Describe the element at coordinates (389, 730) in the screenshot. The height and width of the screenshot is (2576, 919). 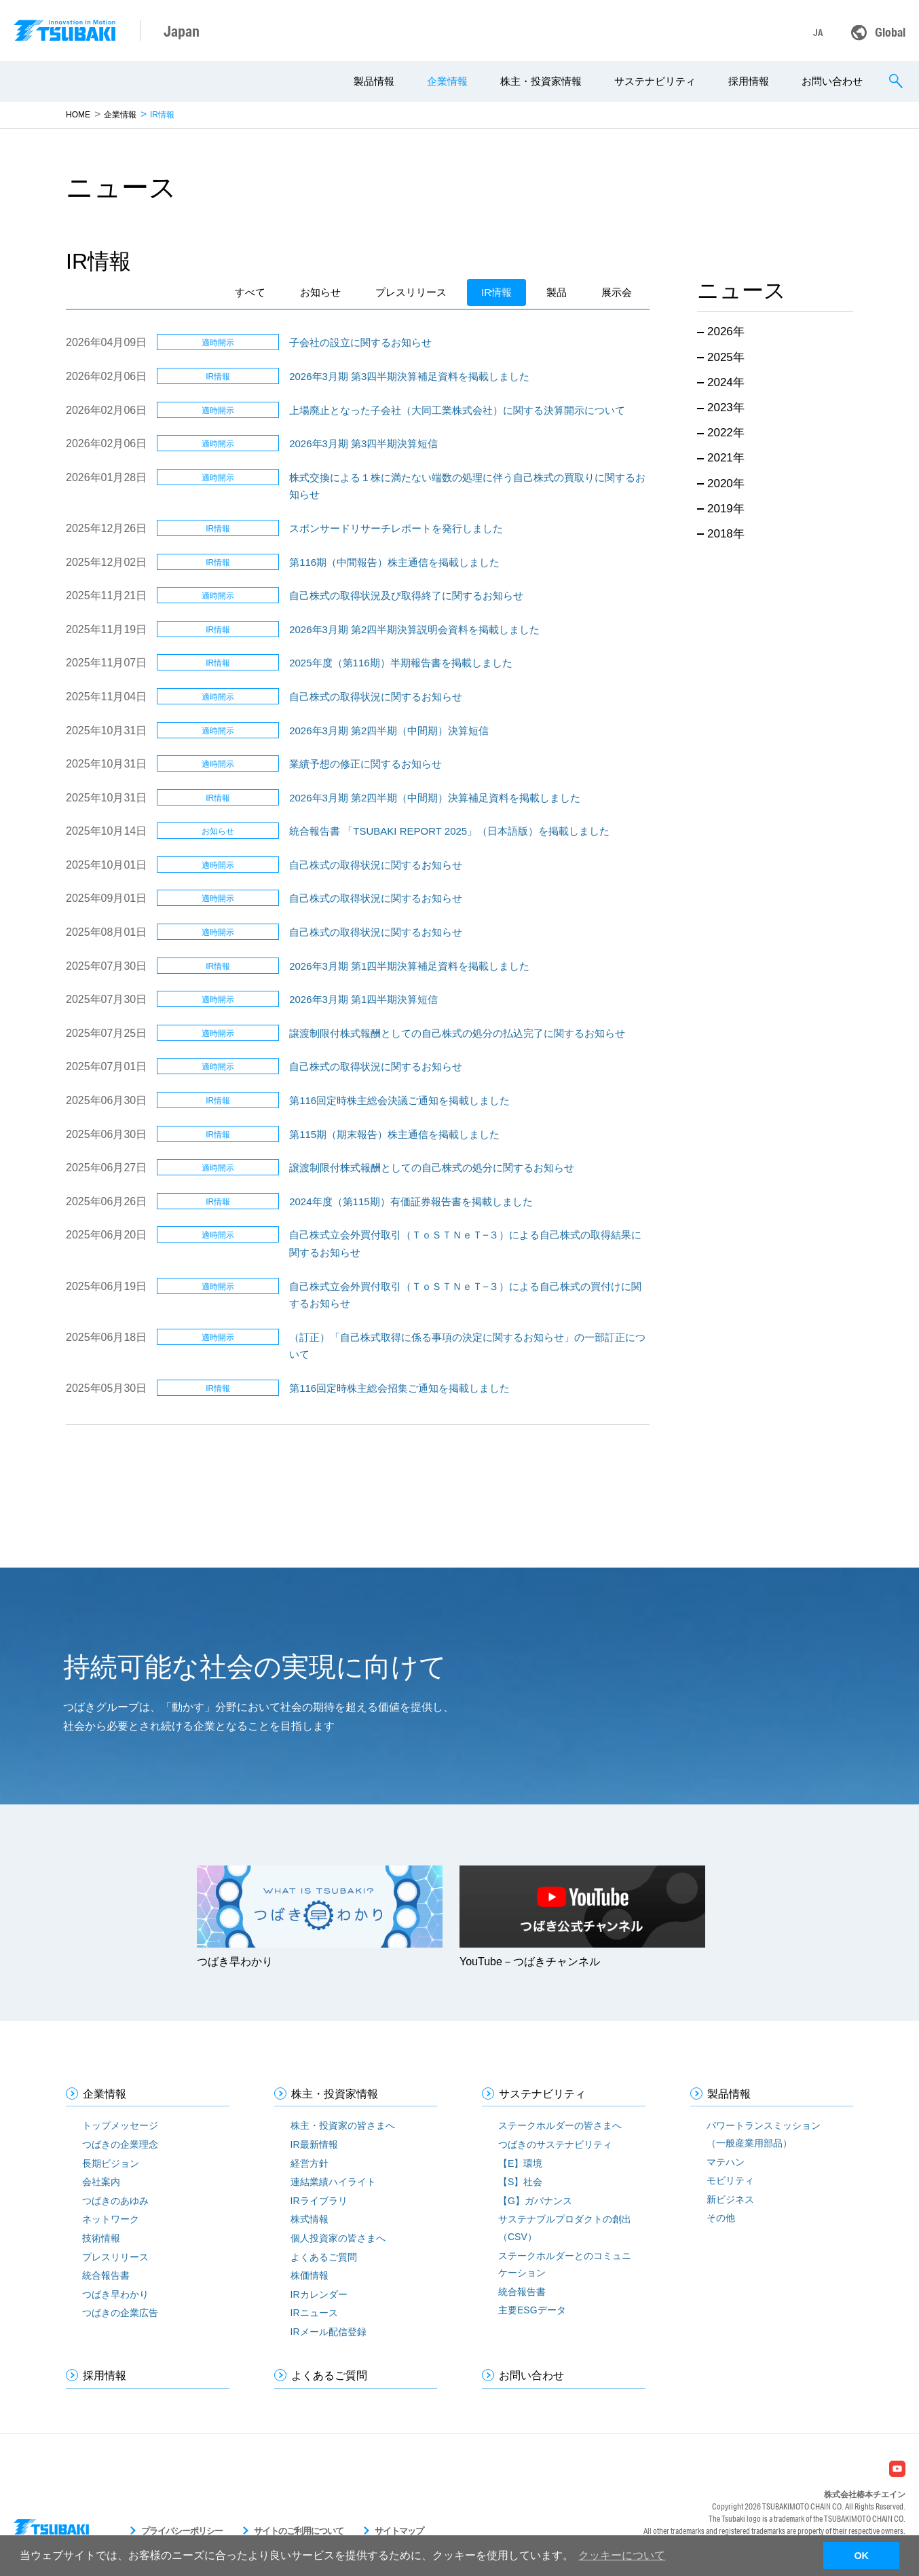
I see `2026年3月期 第2四半期（中間期）決算短信` at that location.